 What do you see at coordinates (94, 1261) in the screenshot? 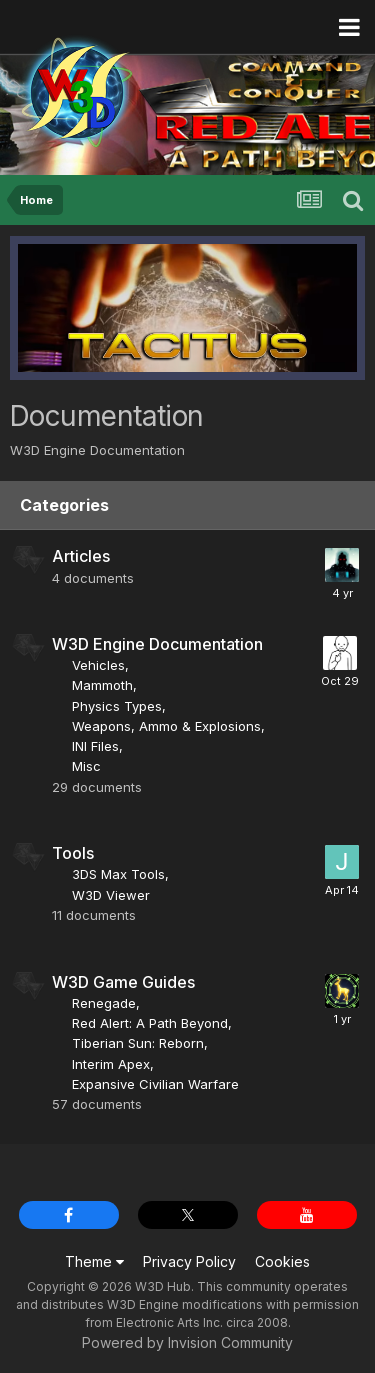
I see `Theme` at bounding box center [94, 1261].